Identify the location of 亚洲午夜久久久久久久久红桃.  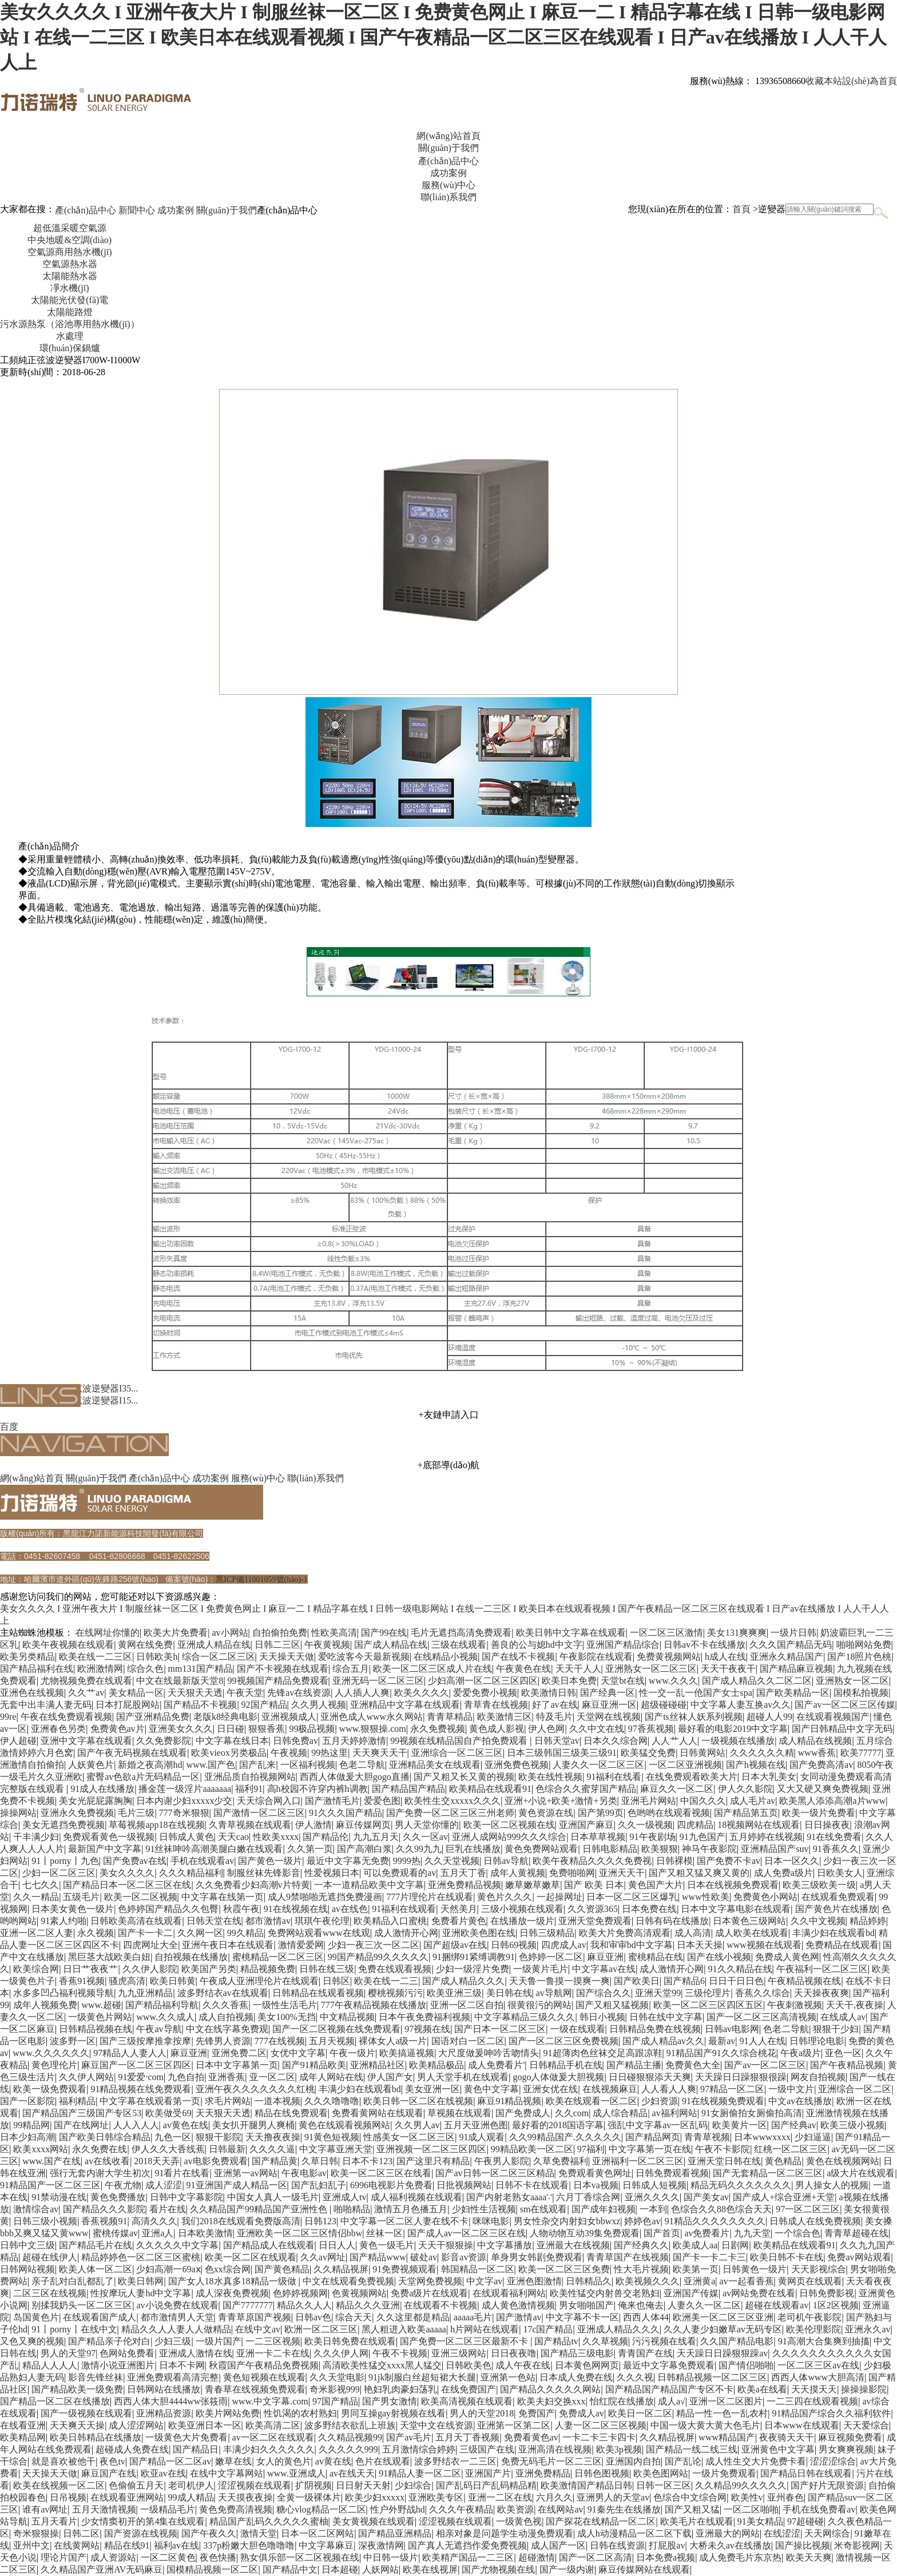
(255, 2089).